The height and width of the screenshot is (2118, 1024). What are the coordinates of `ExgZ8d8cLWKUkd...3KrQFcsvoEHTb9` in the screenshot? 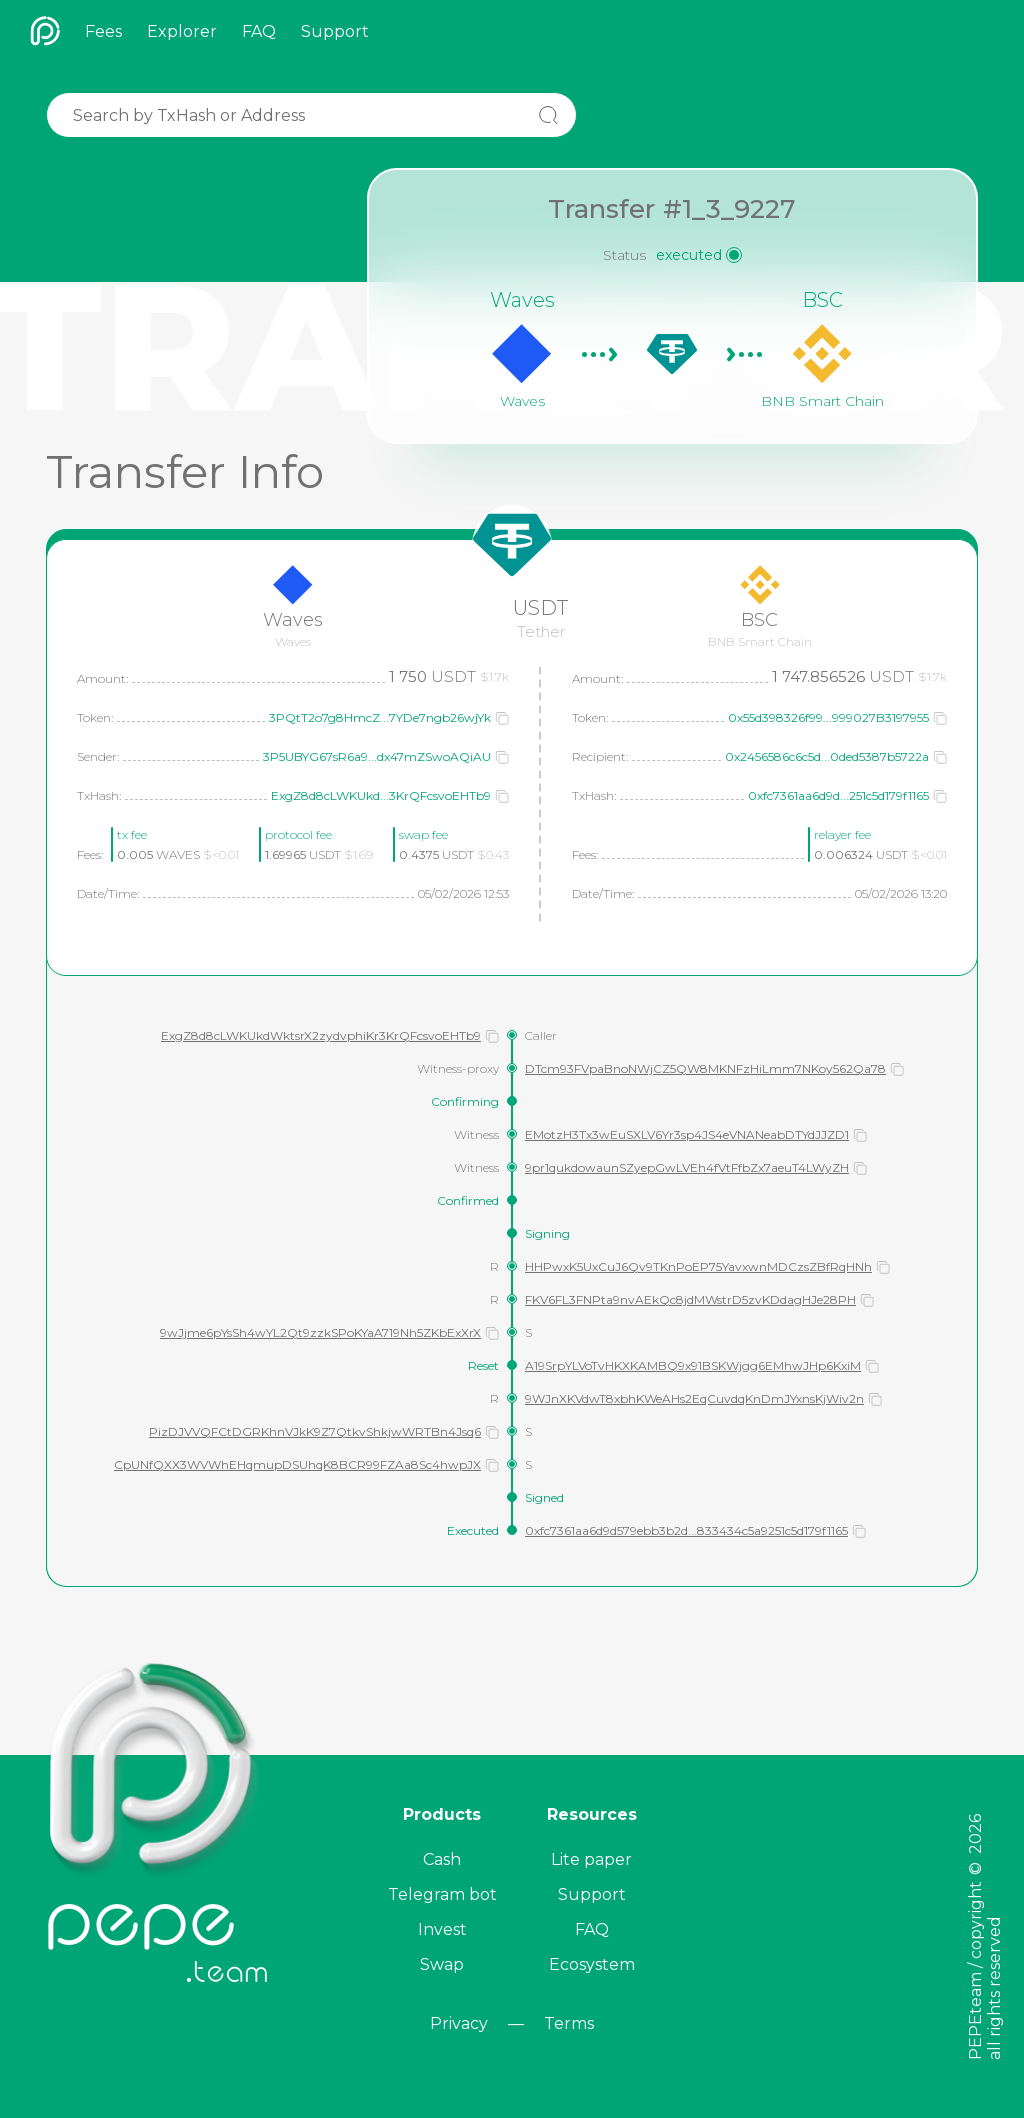 It's located at (381, 795).